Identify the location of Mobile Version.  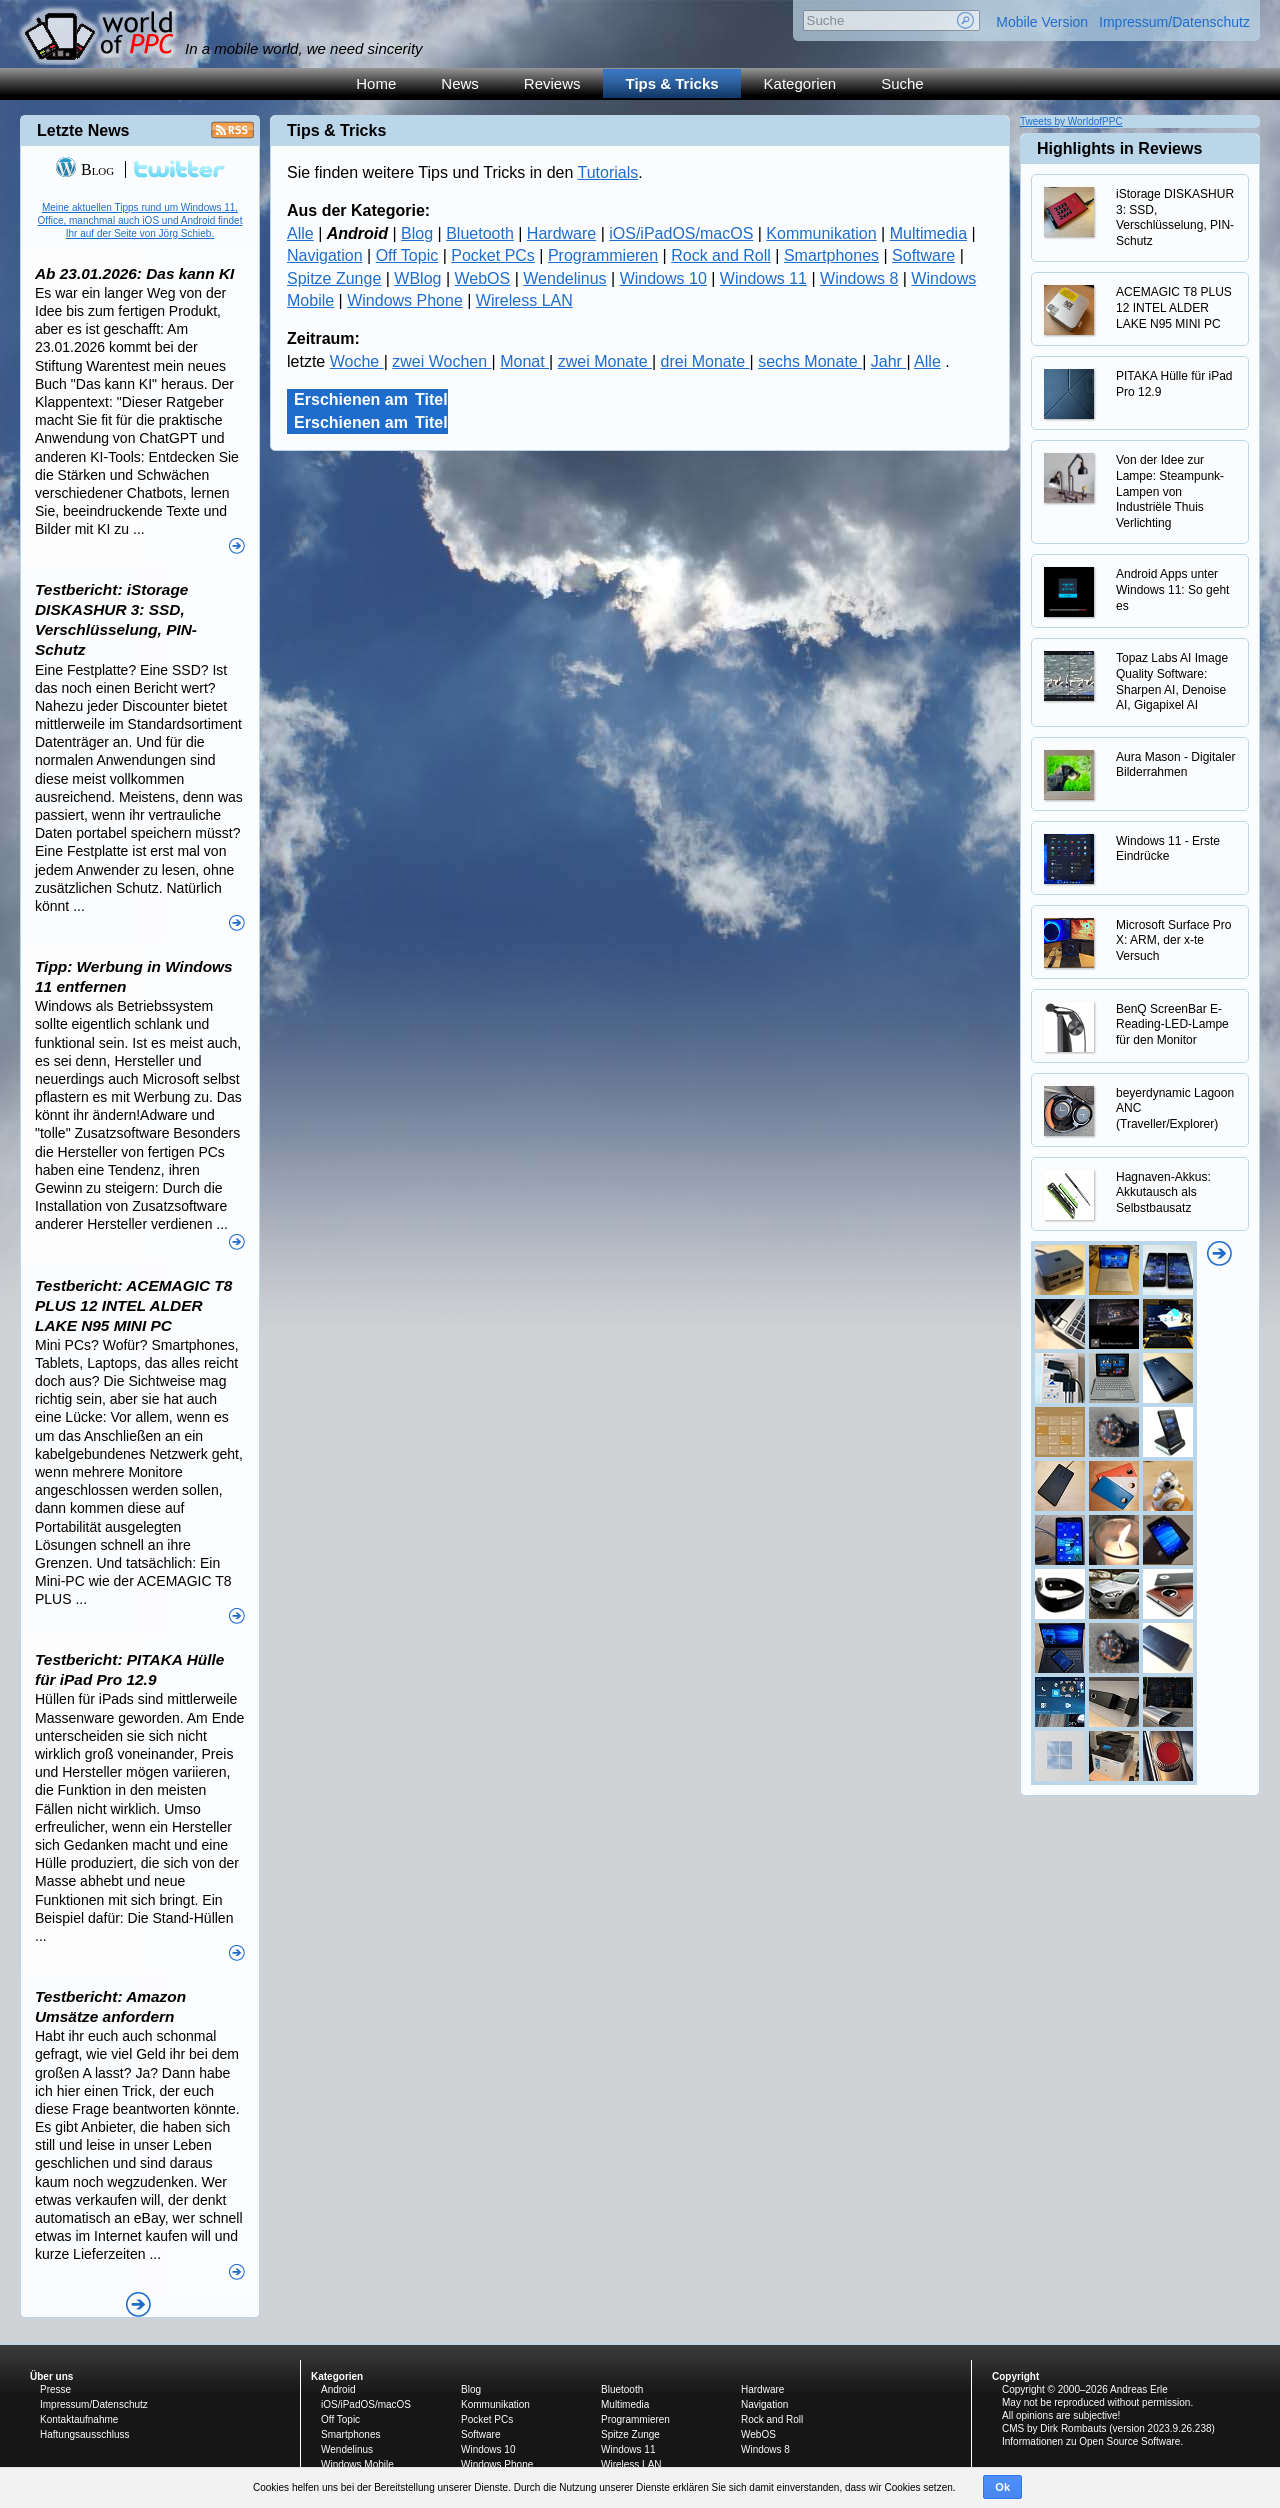
(1042, 22).